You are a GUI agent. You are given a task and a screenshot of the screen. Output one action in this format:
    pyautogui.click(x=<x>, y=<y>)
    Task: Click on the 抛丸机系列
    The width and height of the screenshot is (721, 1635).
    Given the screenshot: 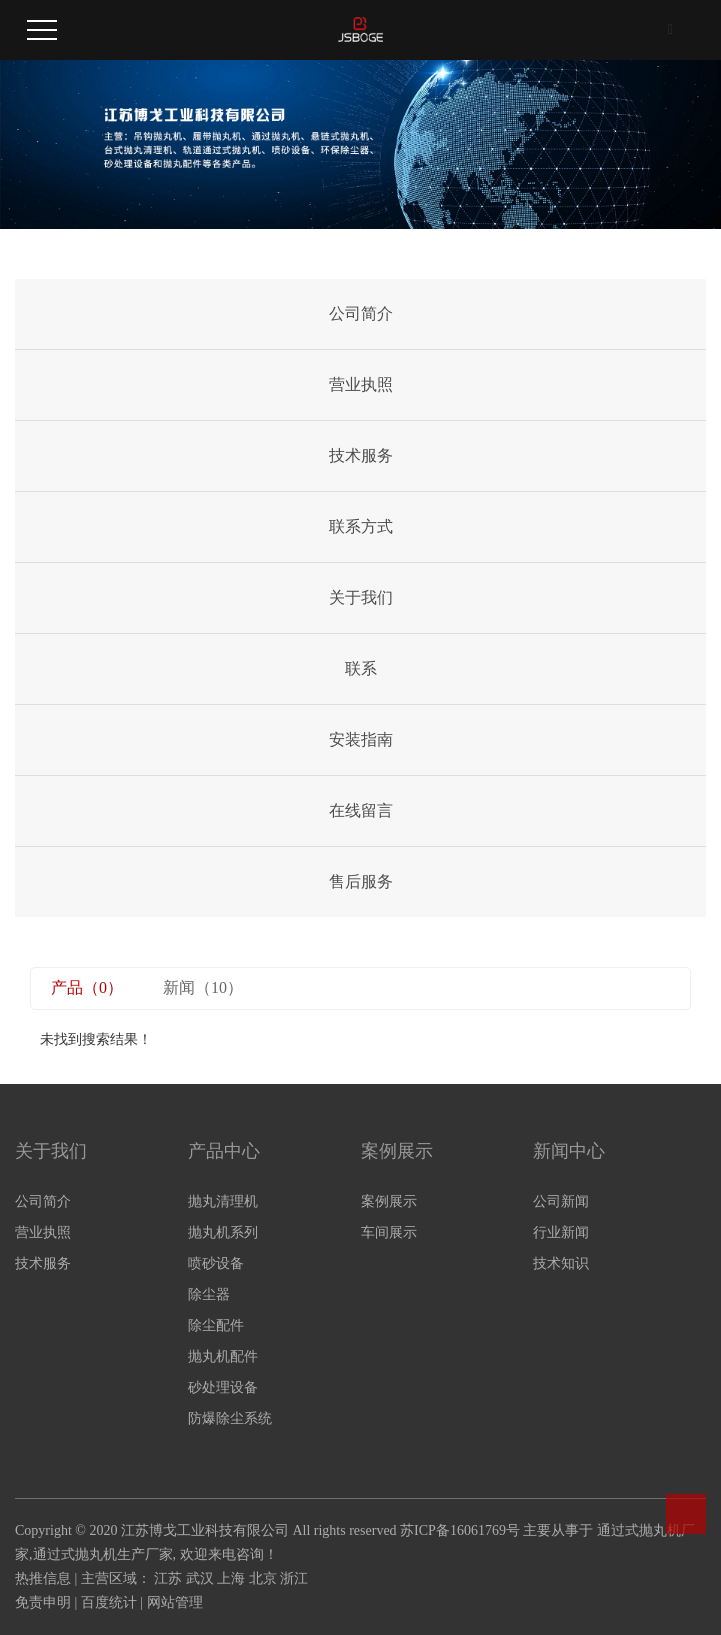 What is the action you would take?
    pyautogui.click(x=223, y=1232)
    